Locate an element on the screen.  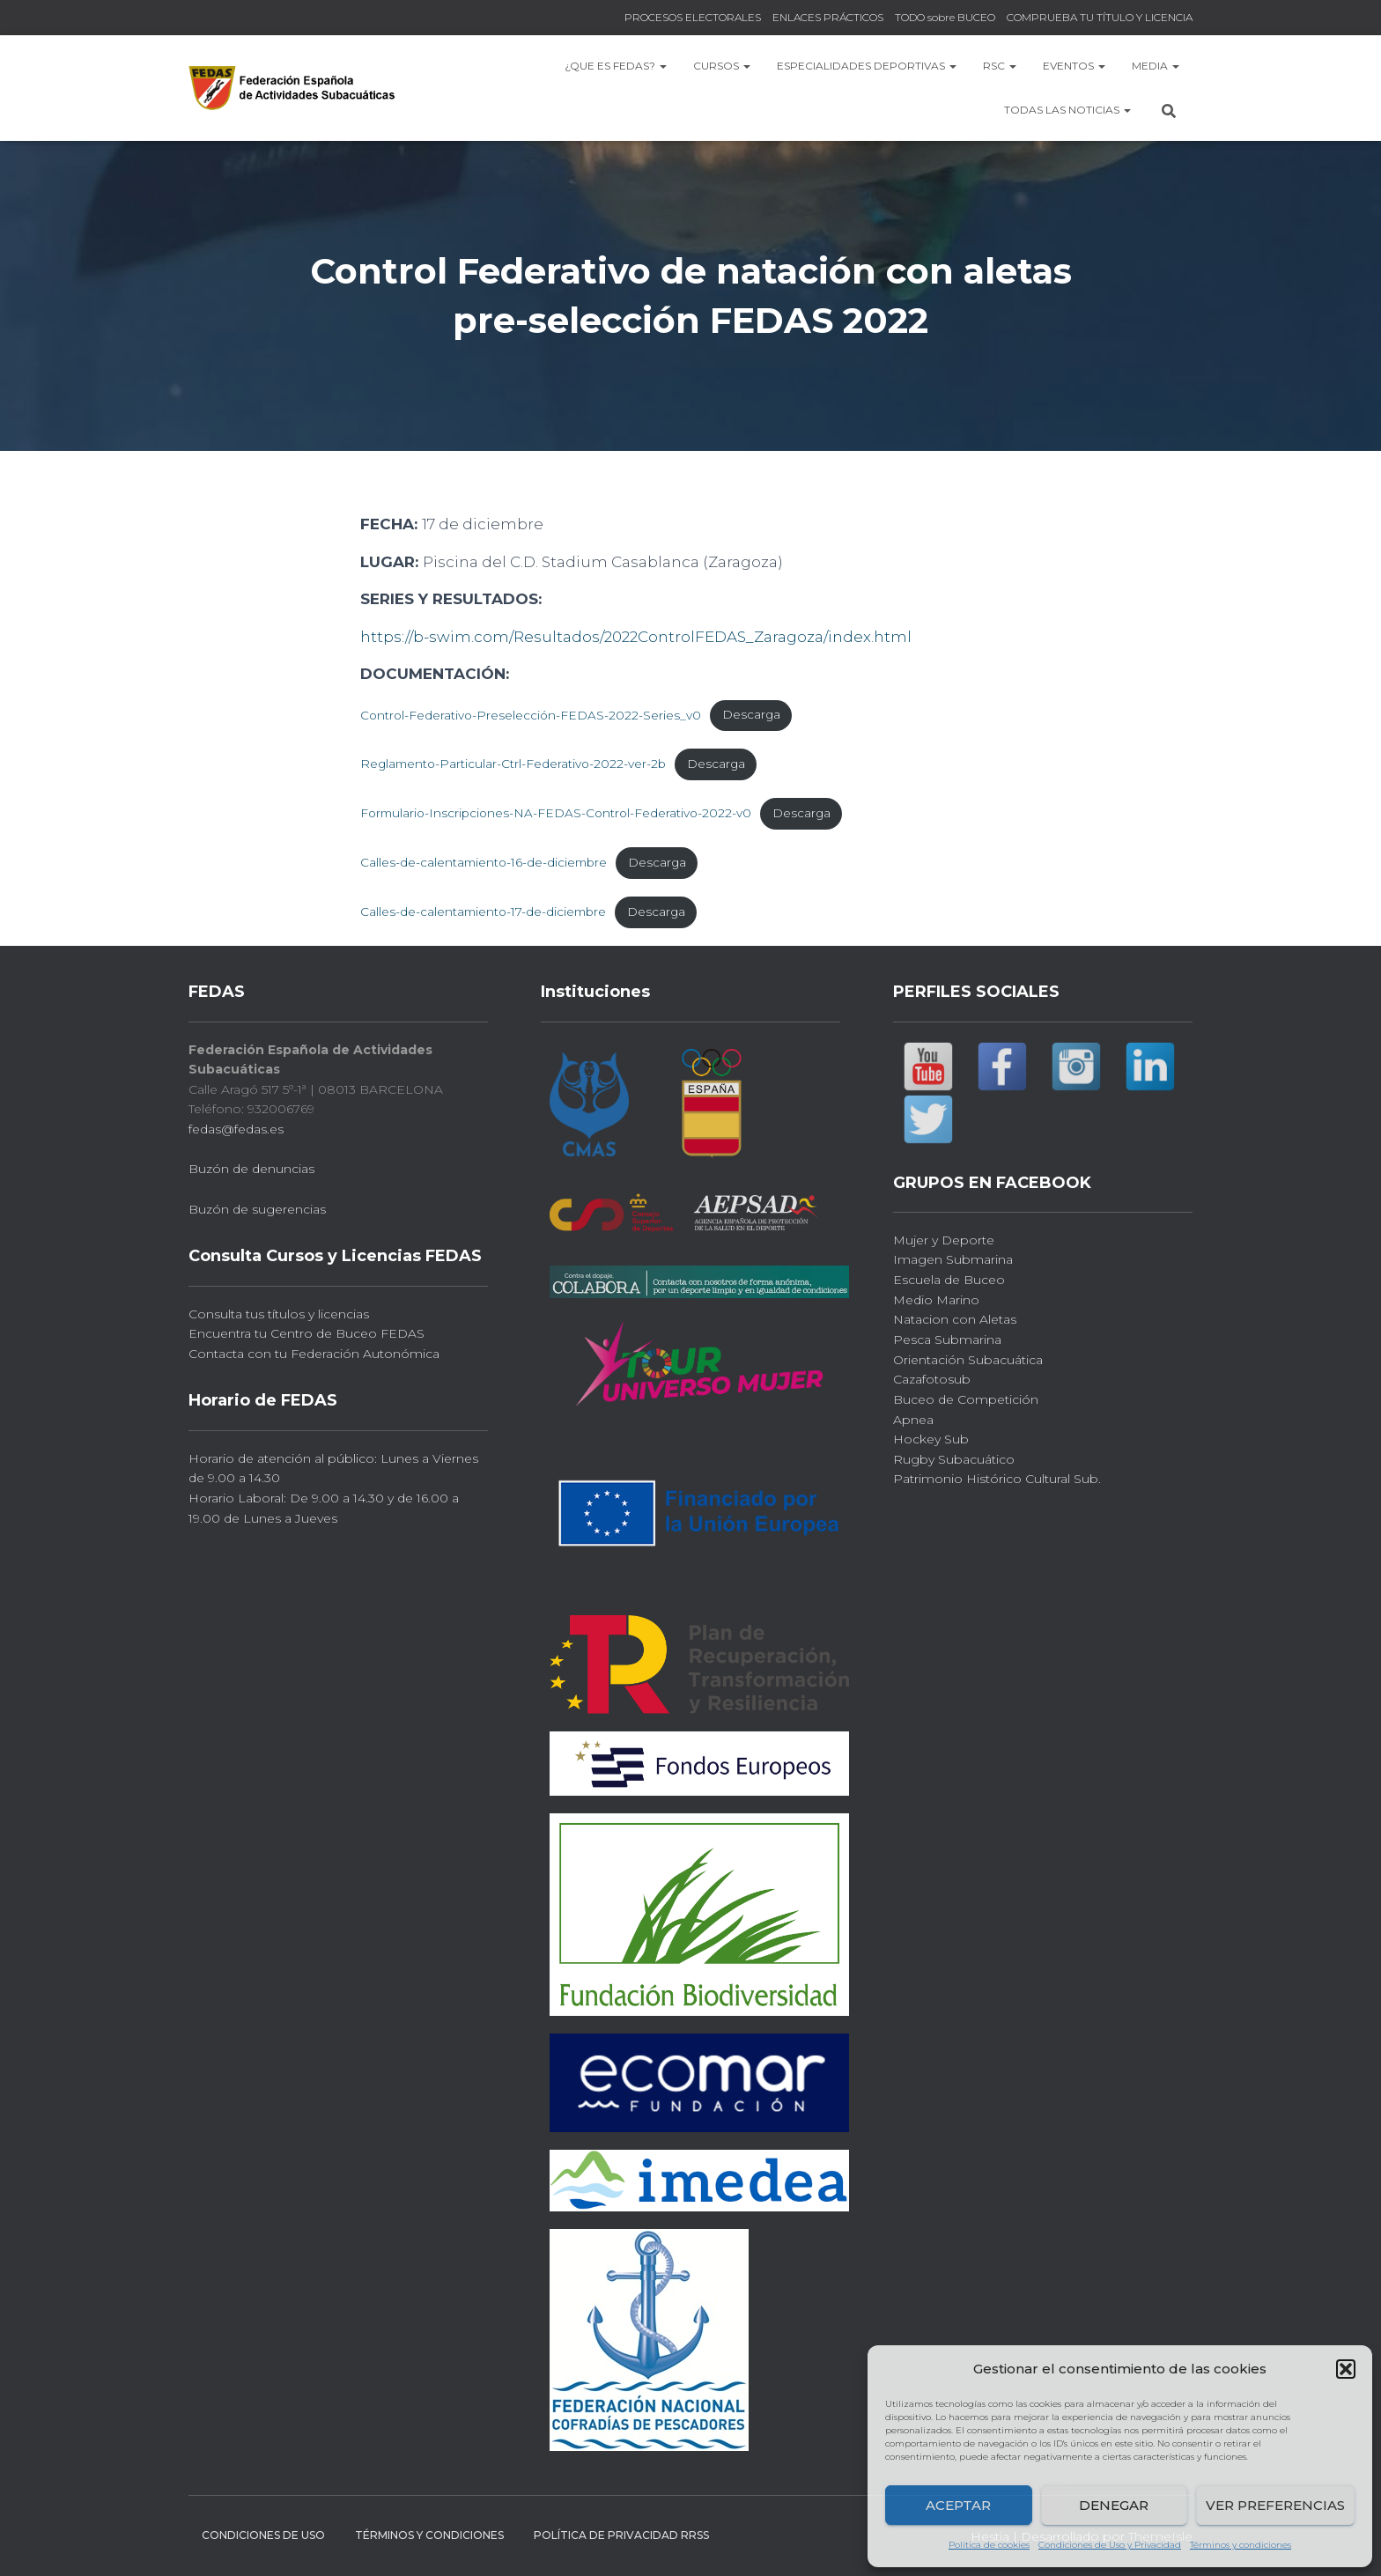
Hockey Sub is located at coordinates (931, 1439).